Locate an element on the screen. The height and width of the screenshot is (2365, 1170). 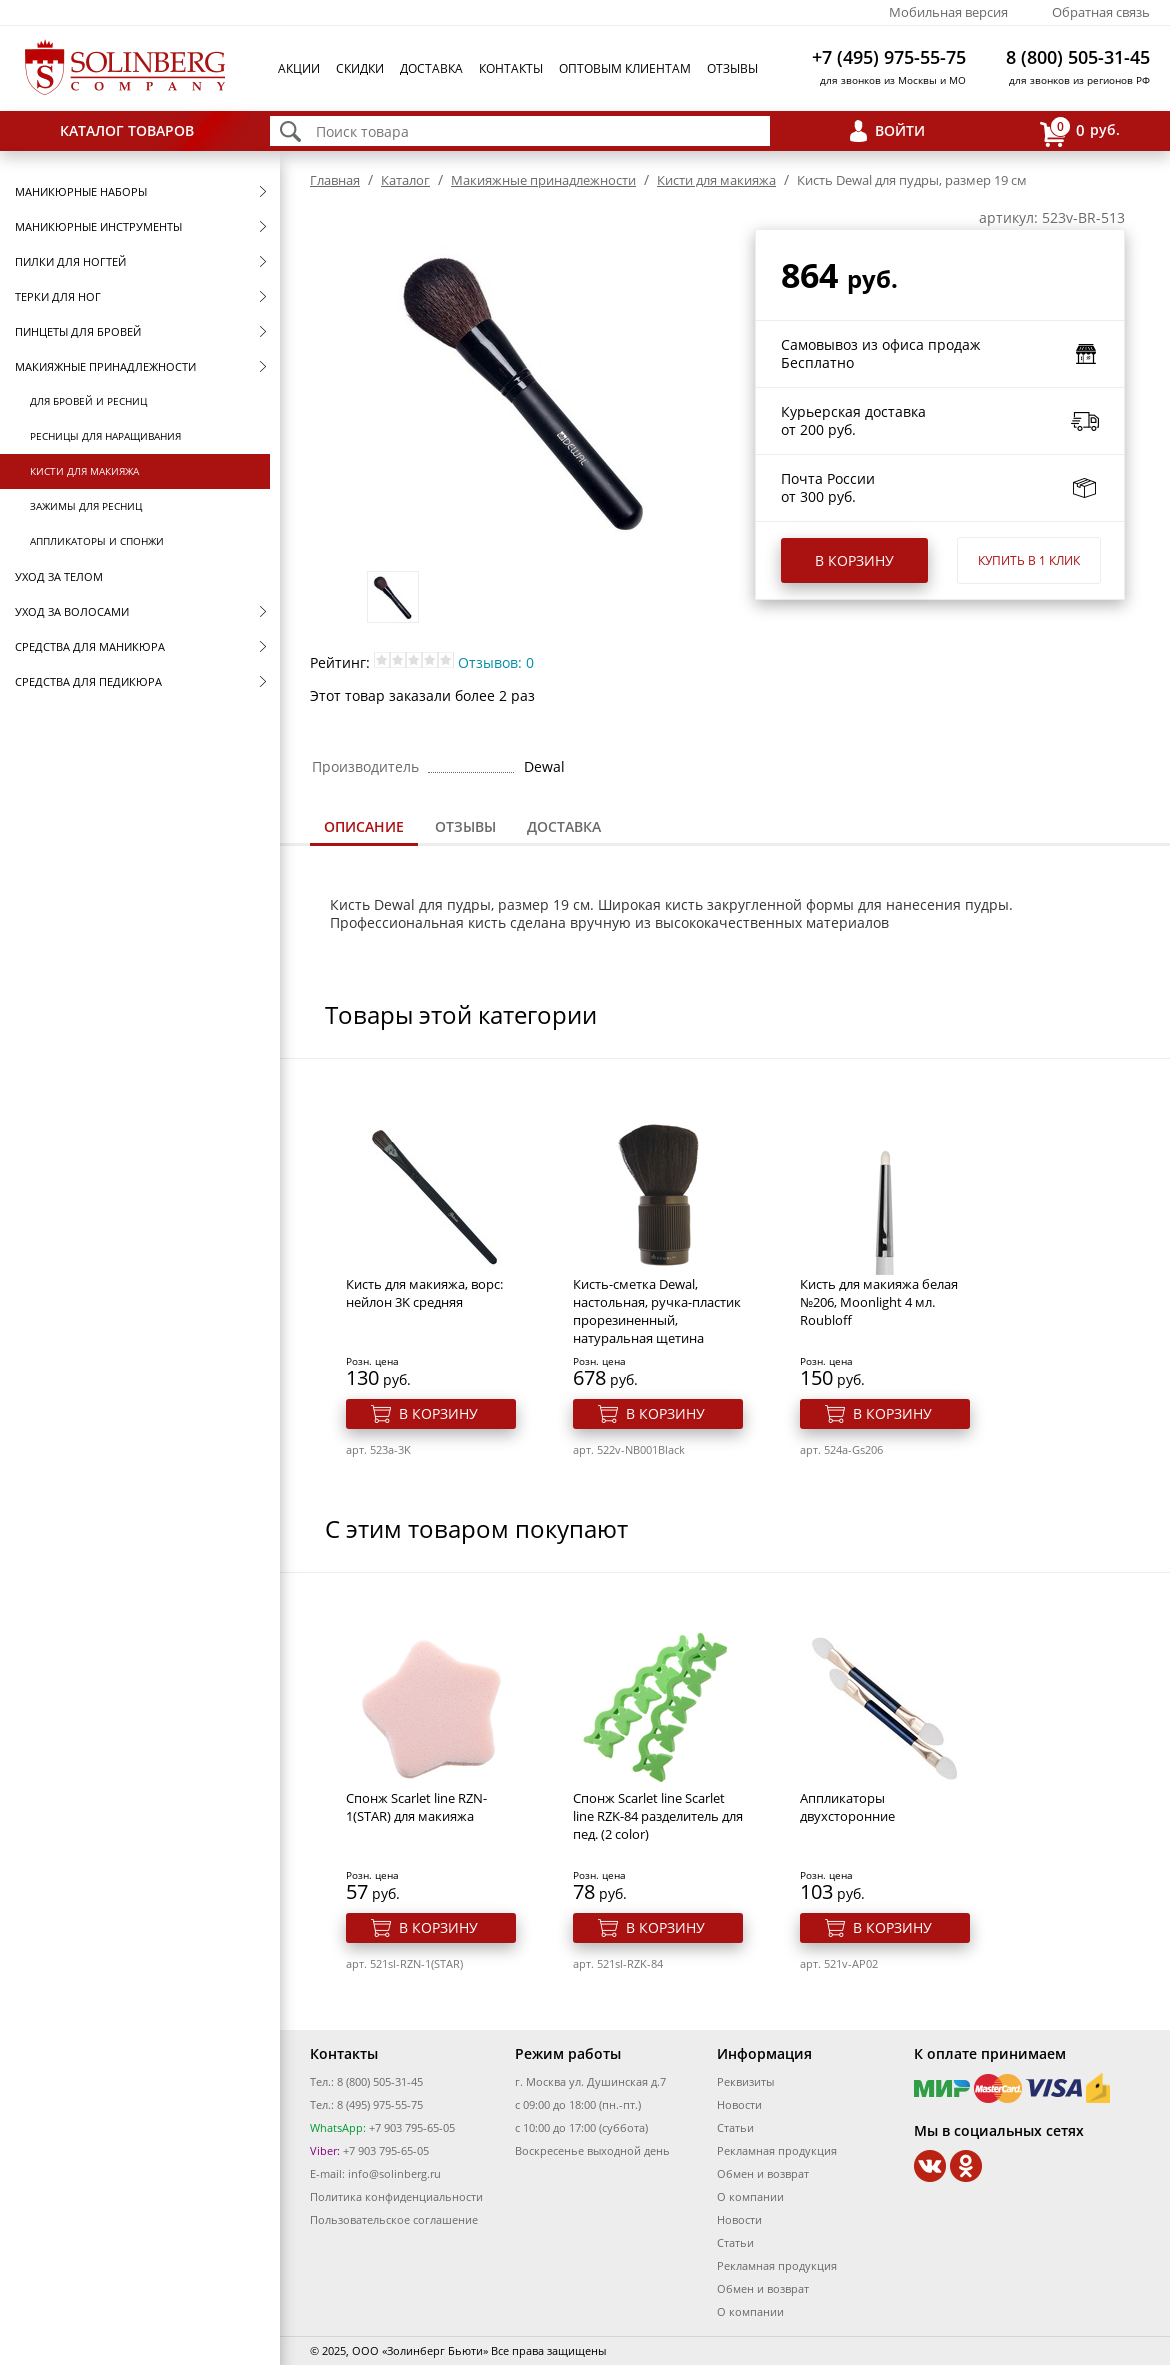
Средства для маникюра is located at coordinates (90, 646).